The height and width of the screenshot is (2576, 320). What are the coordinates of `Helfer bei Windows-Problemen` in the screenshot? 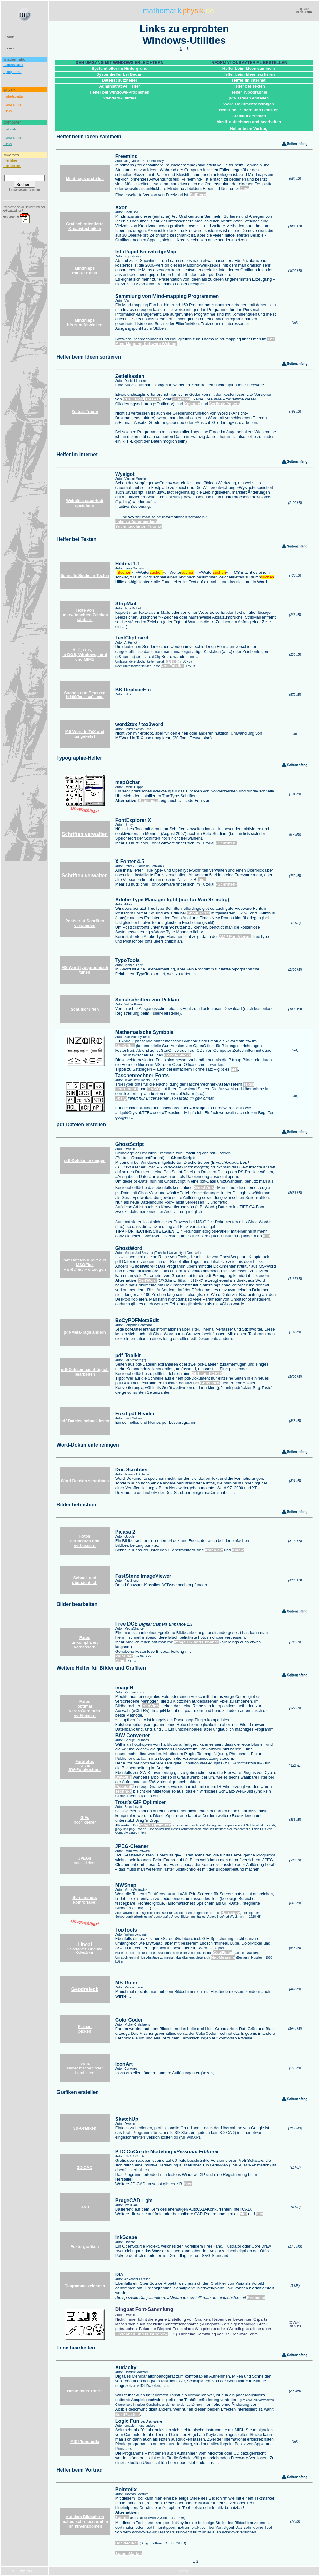 It's located at (119, 92).